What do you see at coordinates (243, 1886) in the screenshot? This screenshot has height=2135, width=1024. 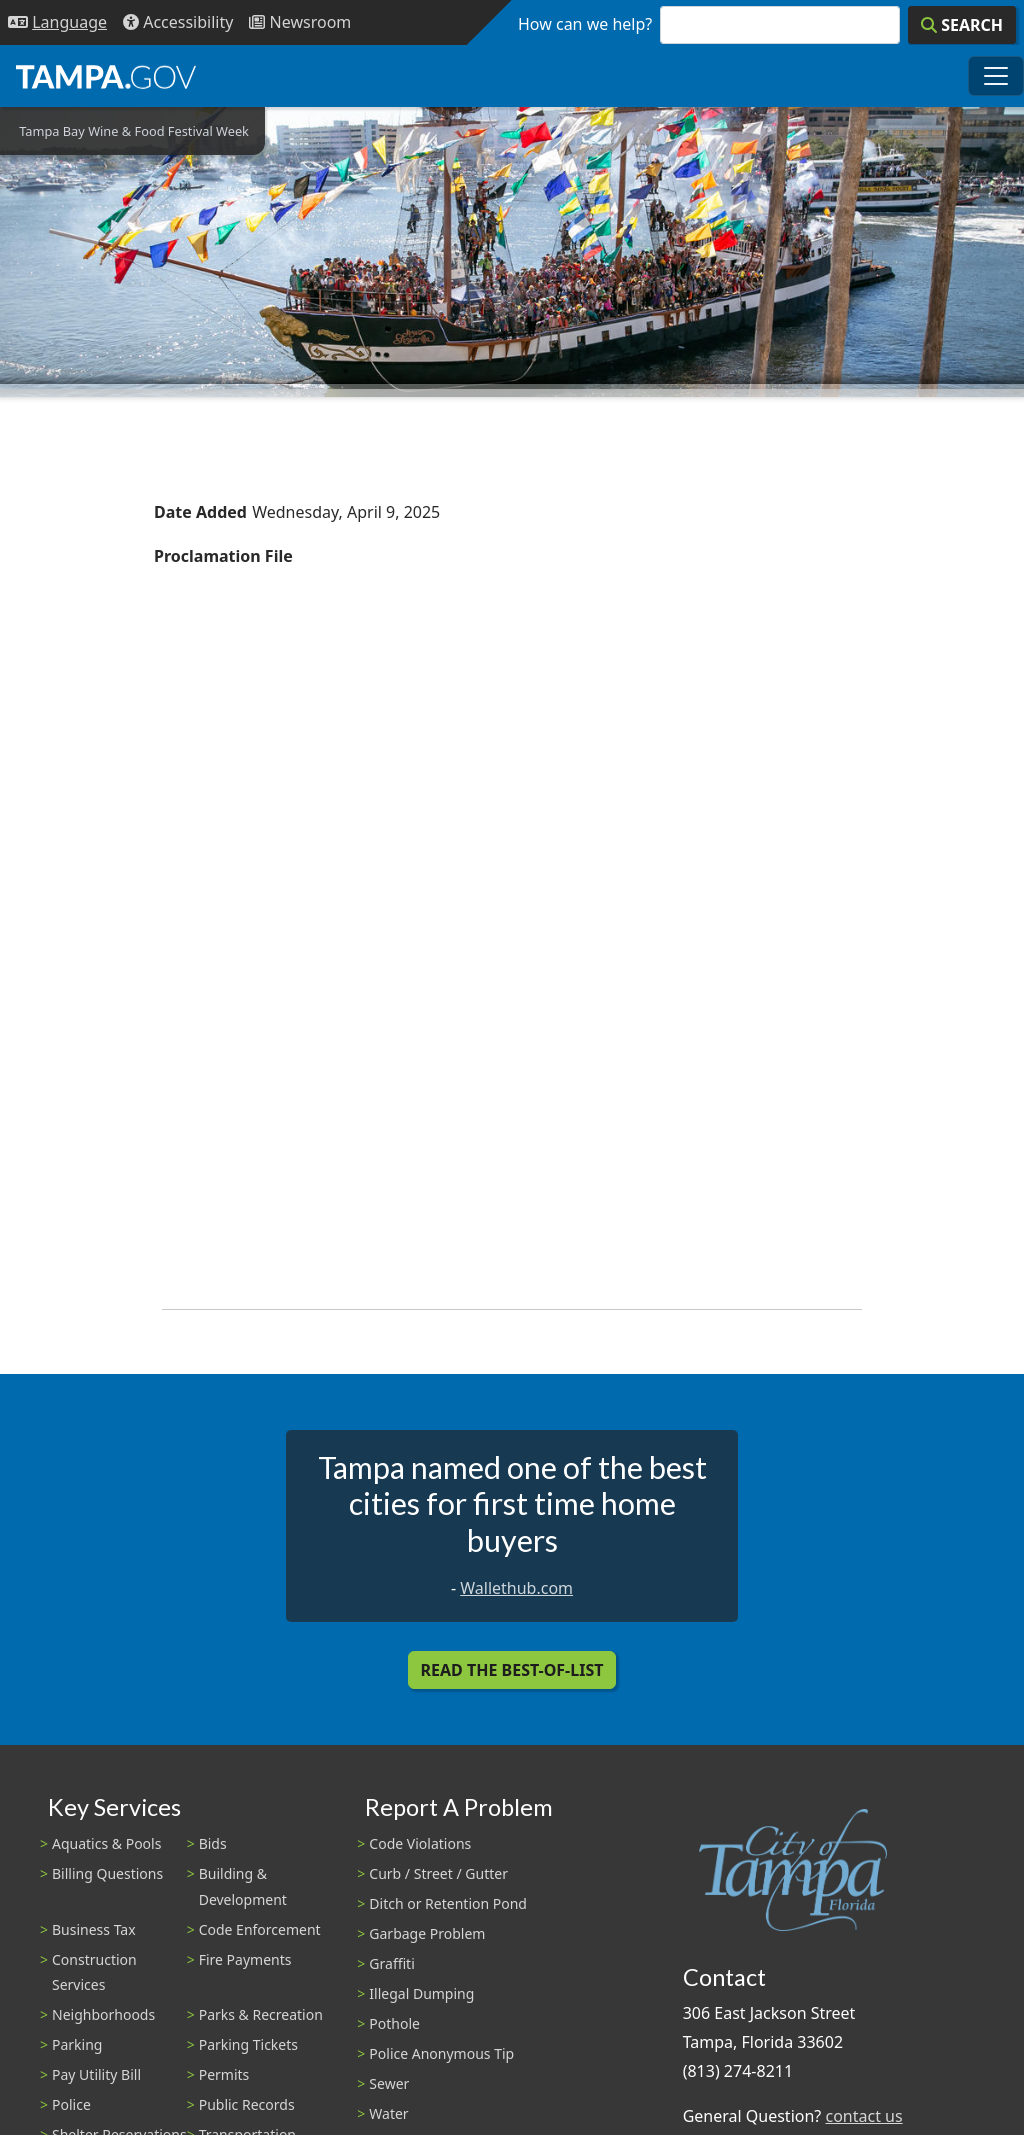 I see `Building & Development` at bounding box center [243, 1886].